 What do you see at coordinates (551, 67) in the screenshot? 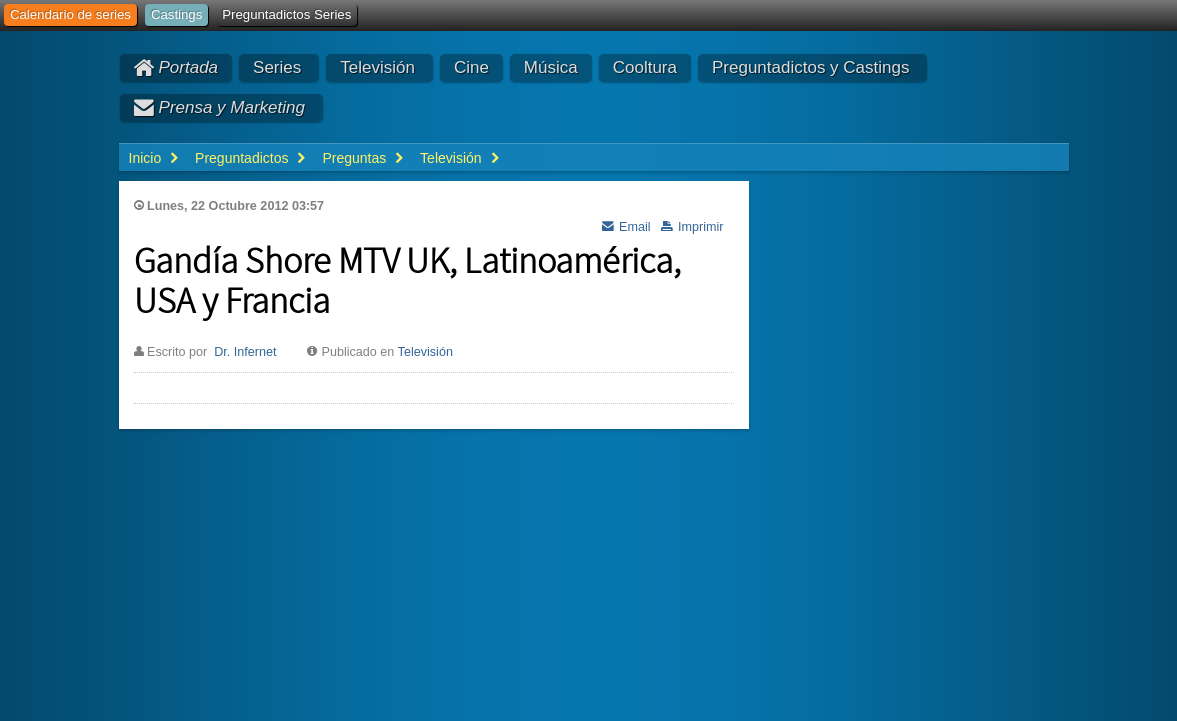
I see `Música` at bounding box center [551, 67].